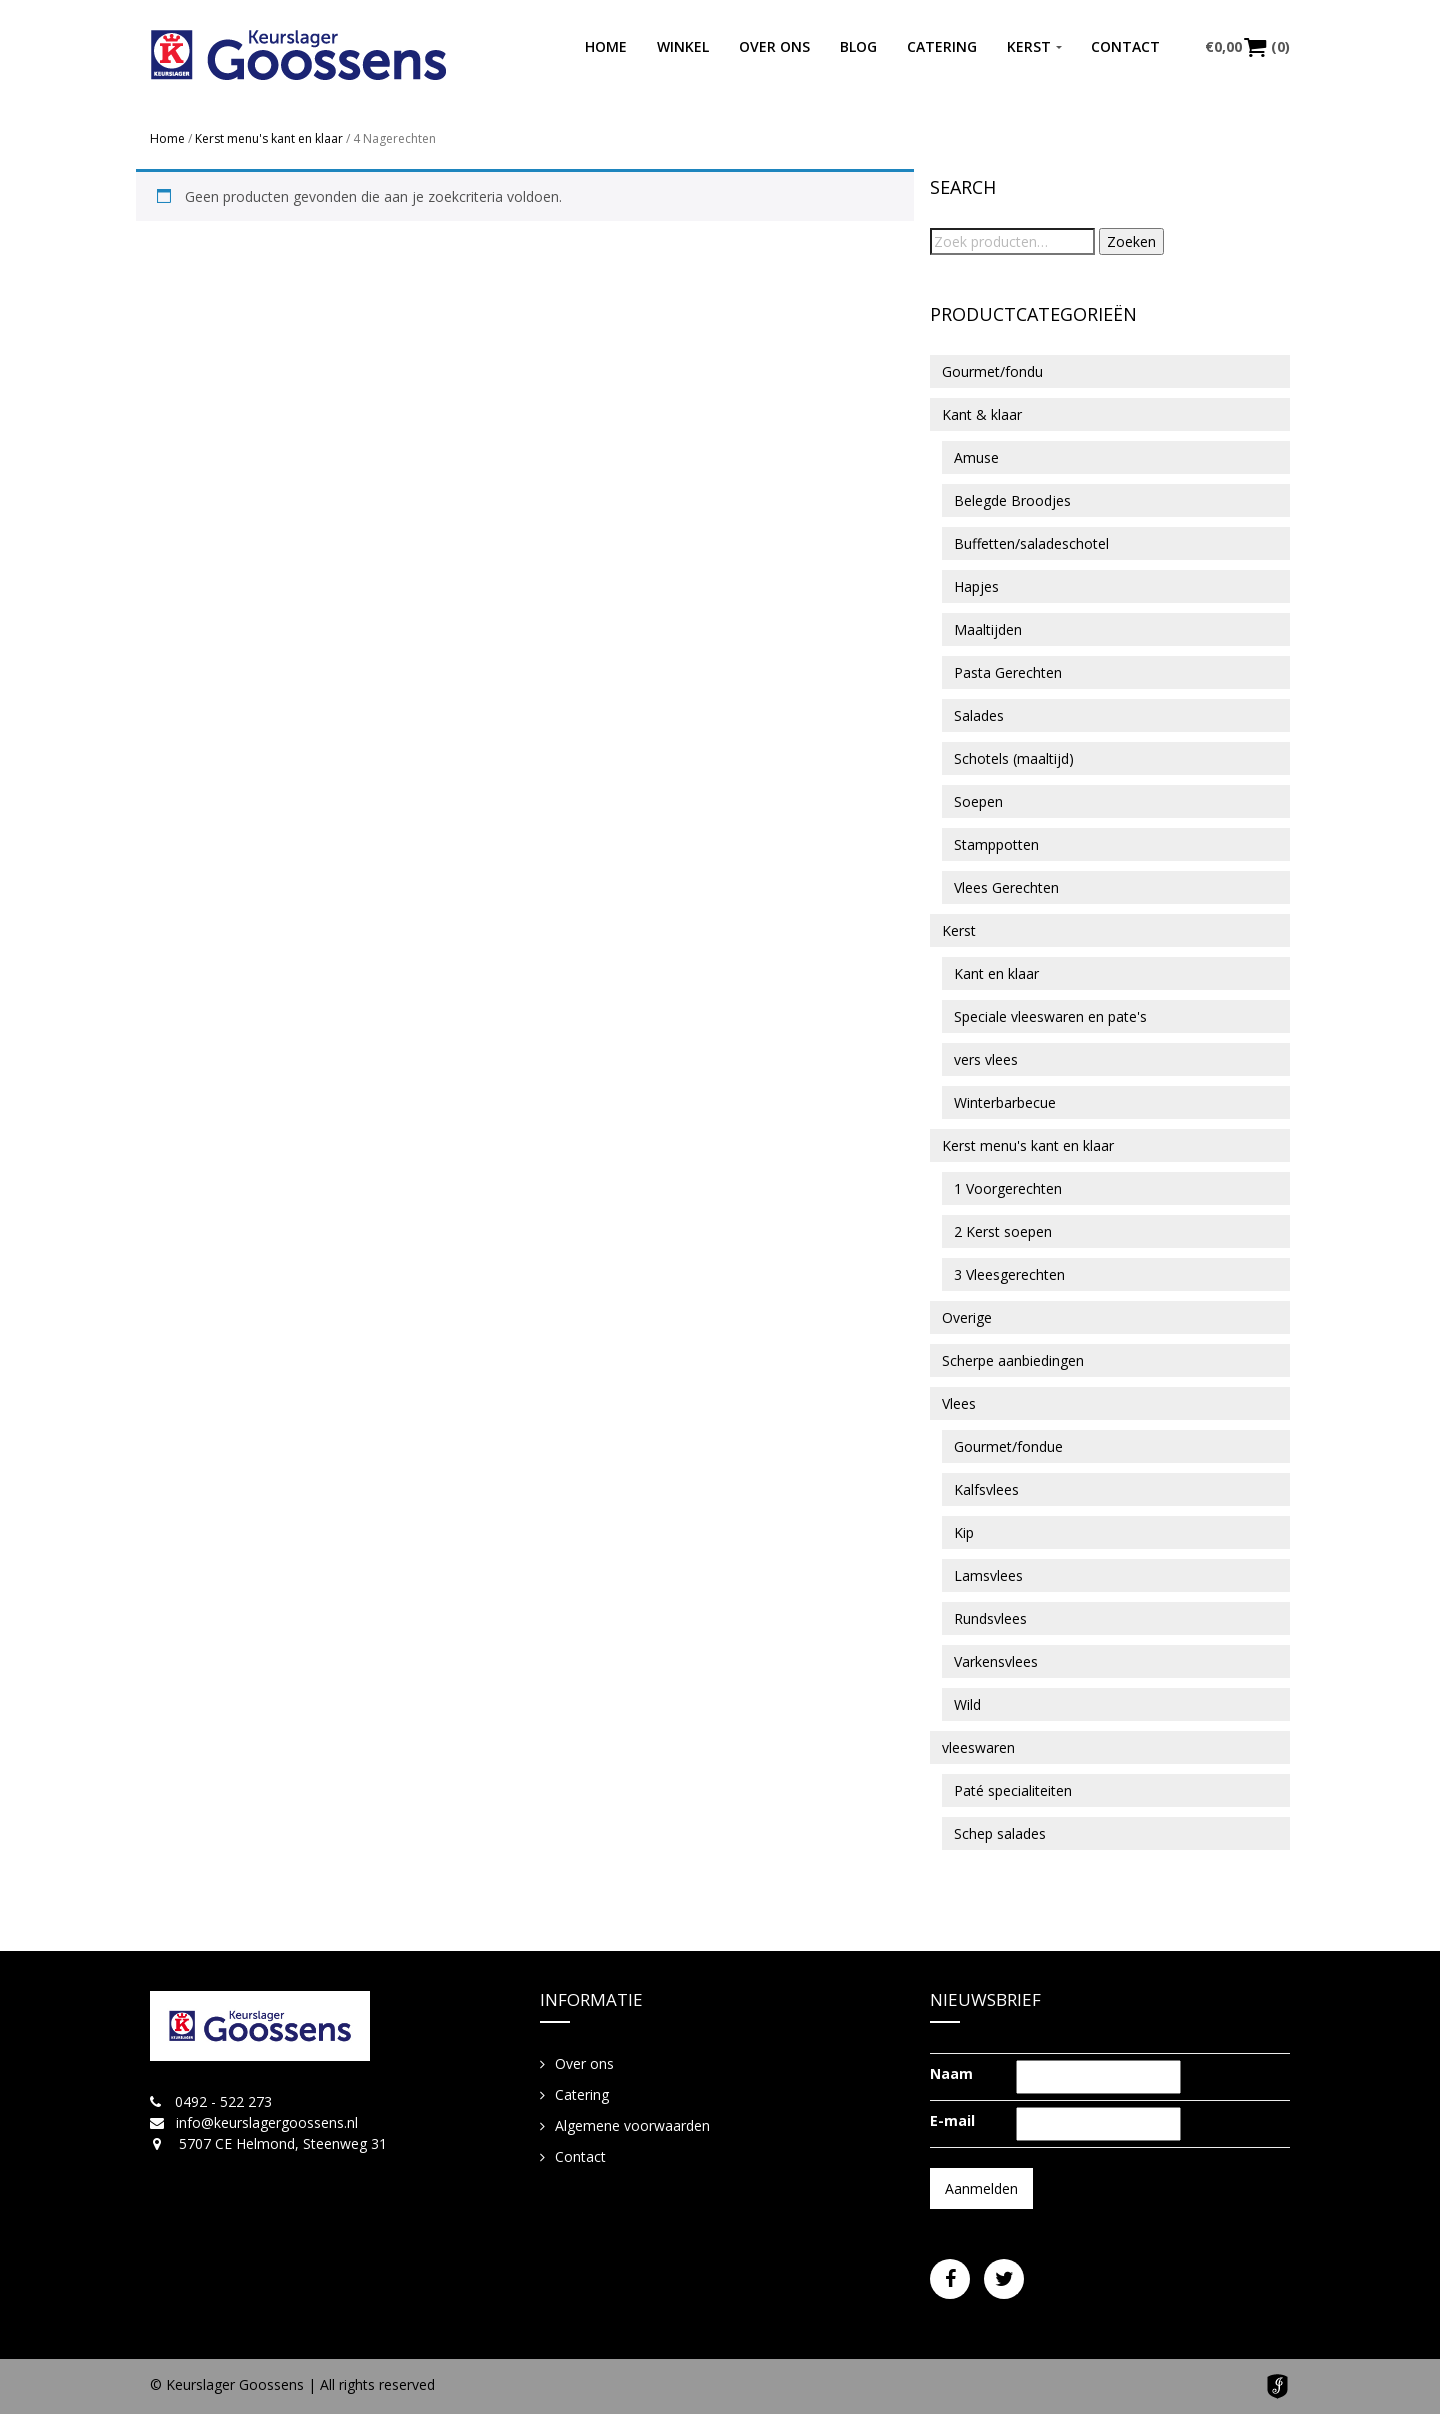 This screenshot has height=2414, width=1440. I want to click on Kerst menu's kant en klaar, so click(269, 138).